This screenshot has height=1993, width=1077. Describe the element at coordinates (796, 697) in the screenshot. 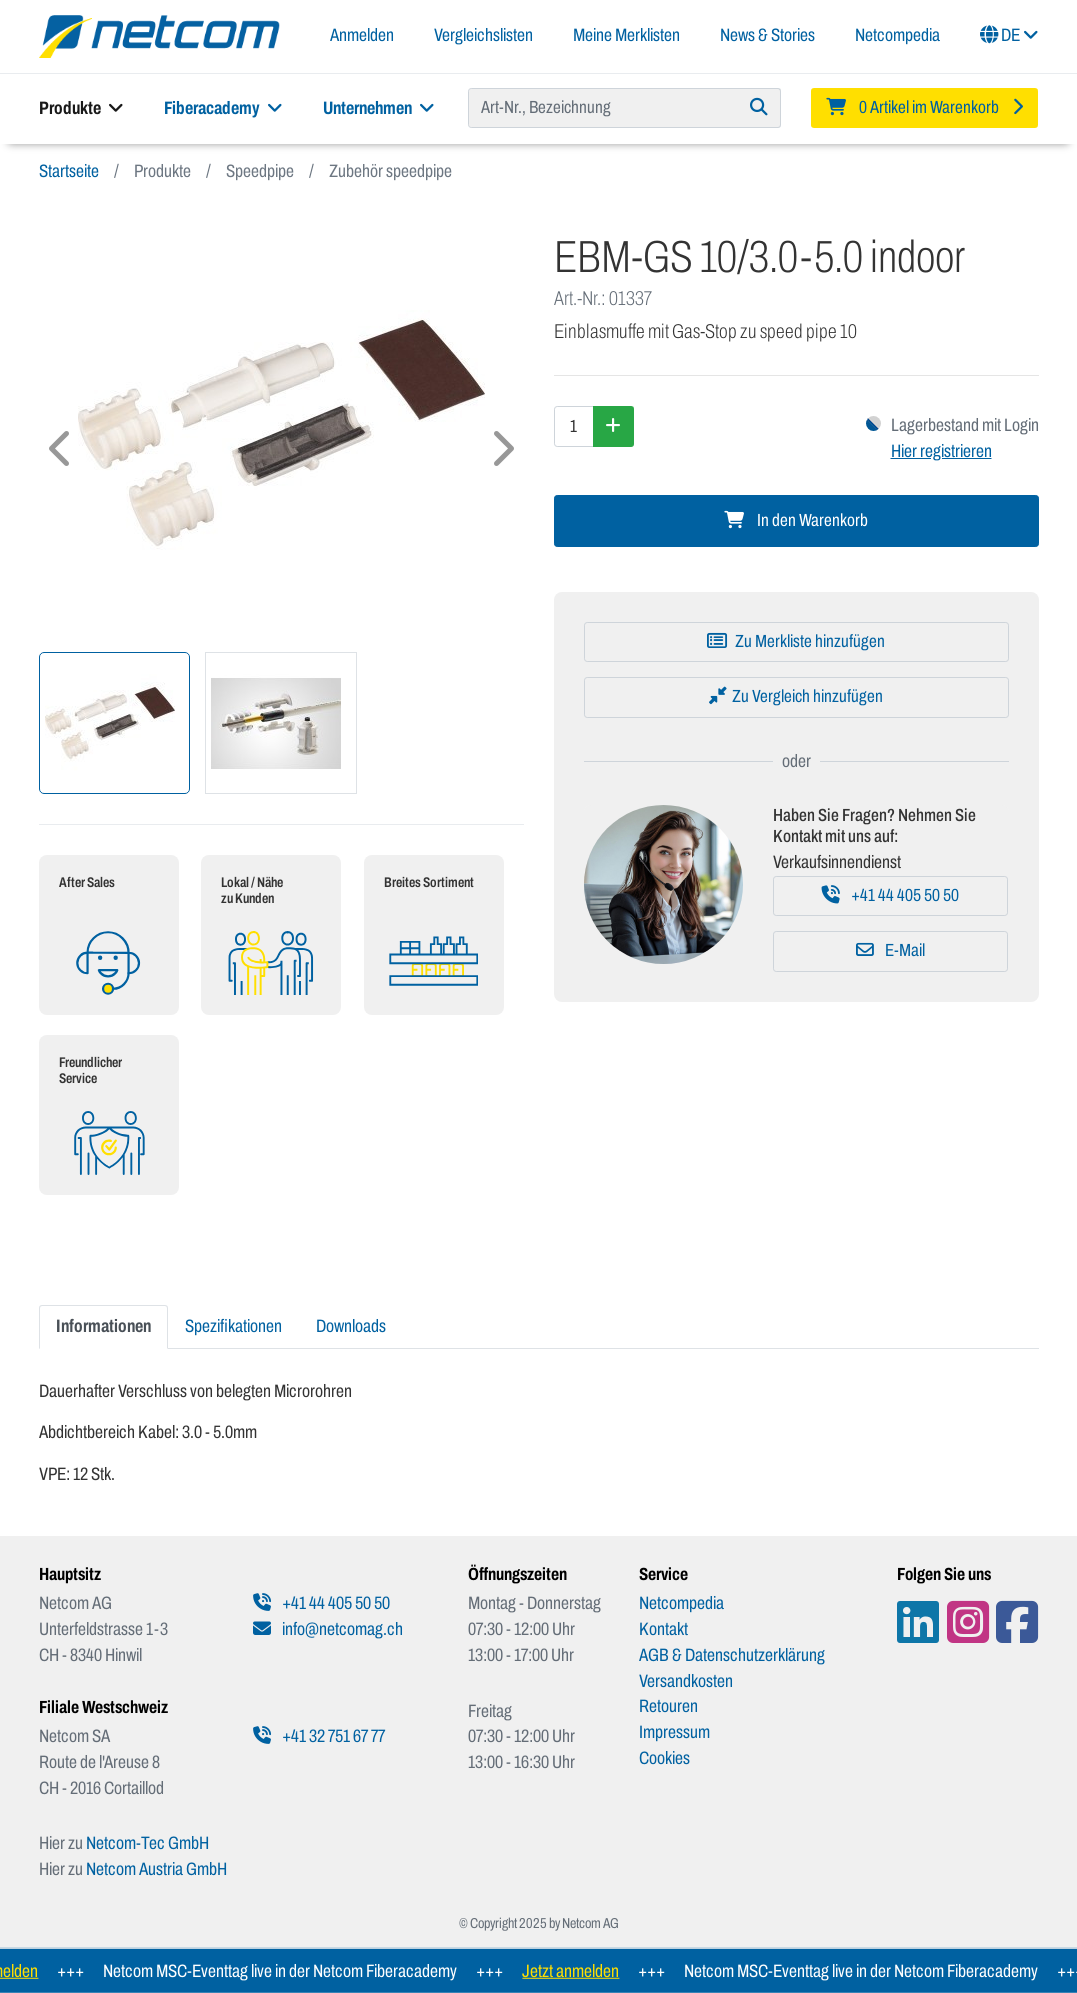

I see `[Zu Vergleich hinzufügen]` at that location.